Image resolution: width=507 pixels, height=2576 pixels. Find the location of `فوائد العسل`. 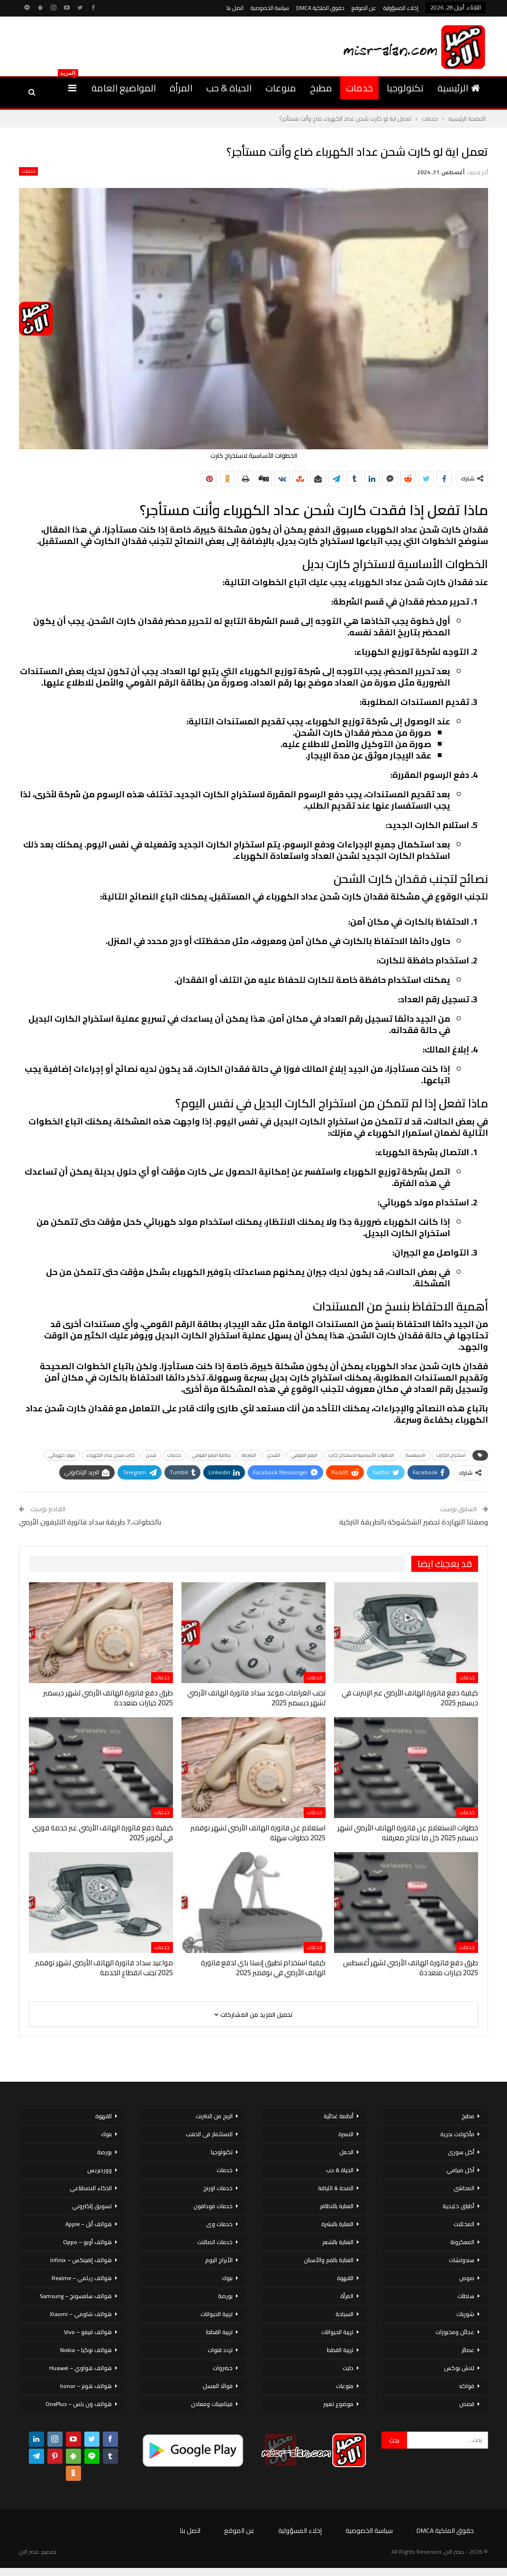

فوائد العسل is located at coordinates (218, 2385).